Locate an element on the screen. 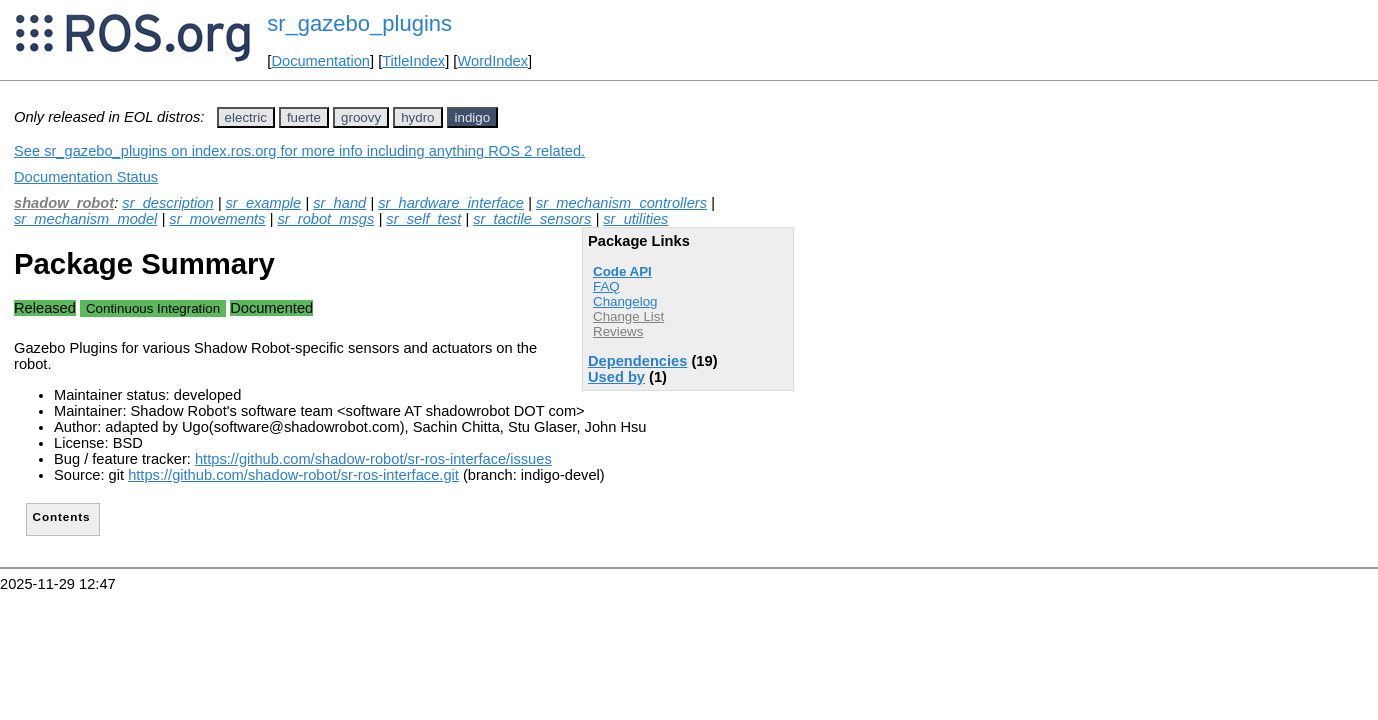 The height and width of the screenshot is (720, 1378). See sr_gazebo_plugins on index.ros.org for more info including anything ROS 2 related. is located at coordinates (299, 151).